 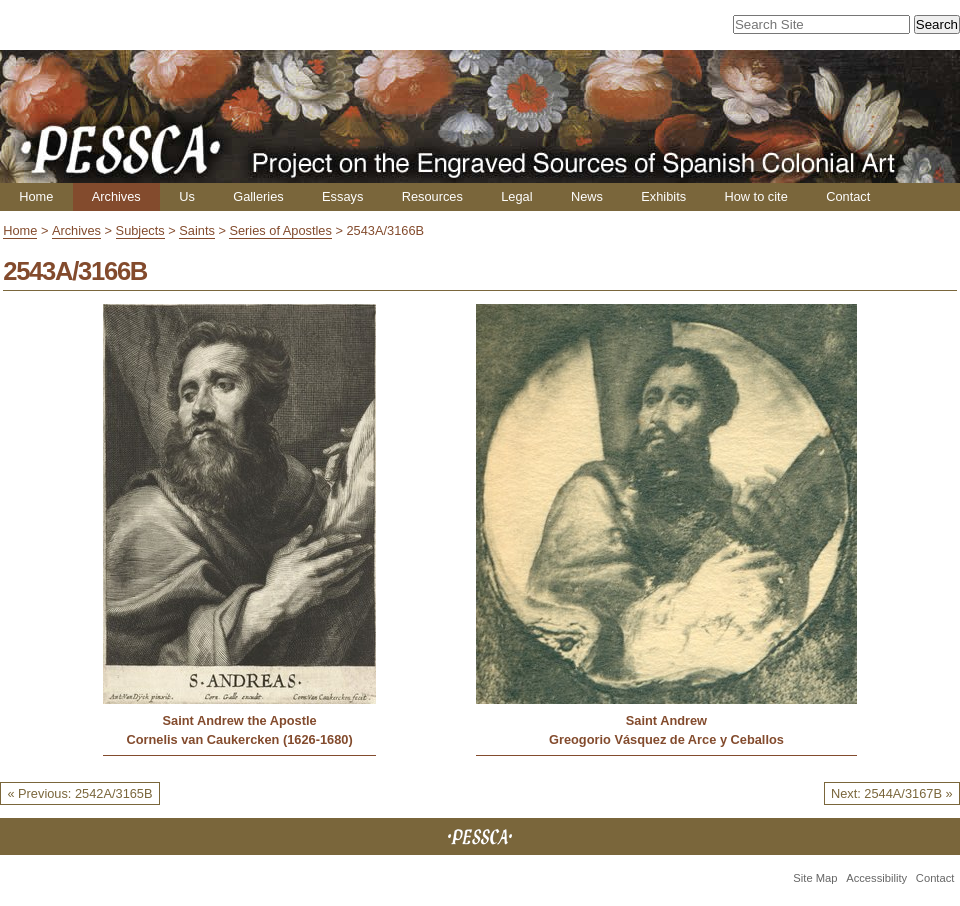 What do you see at coordinates (663, 196) in the screenshot?
I see `Exhibits` at bounding box center [663, 196].